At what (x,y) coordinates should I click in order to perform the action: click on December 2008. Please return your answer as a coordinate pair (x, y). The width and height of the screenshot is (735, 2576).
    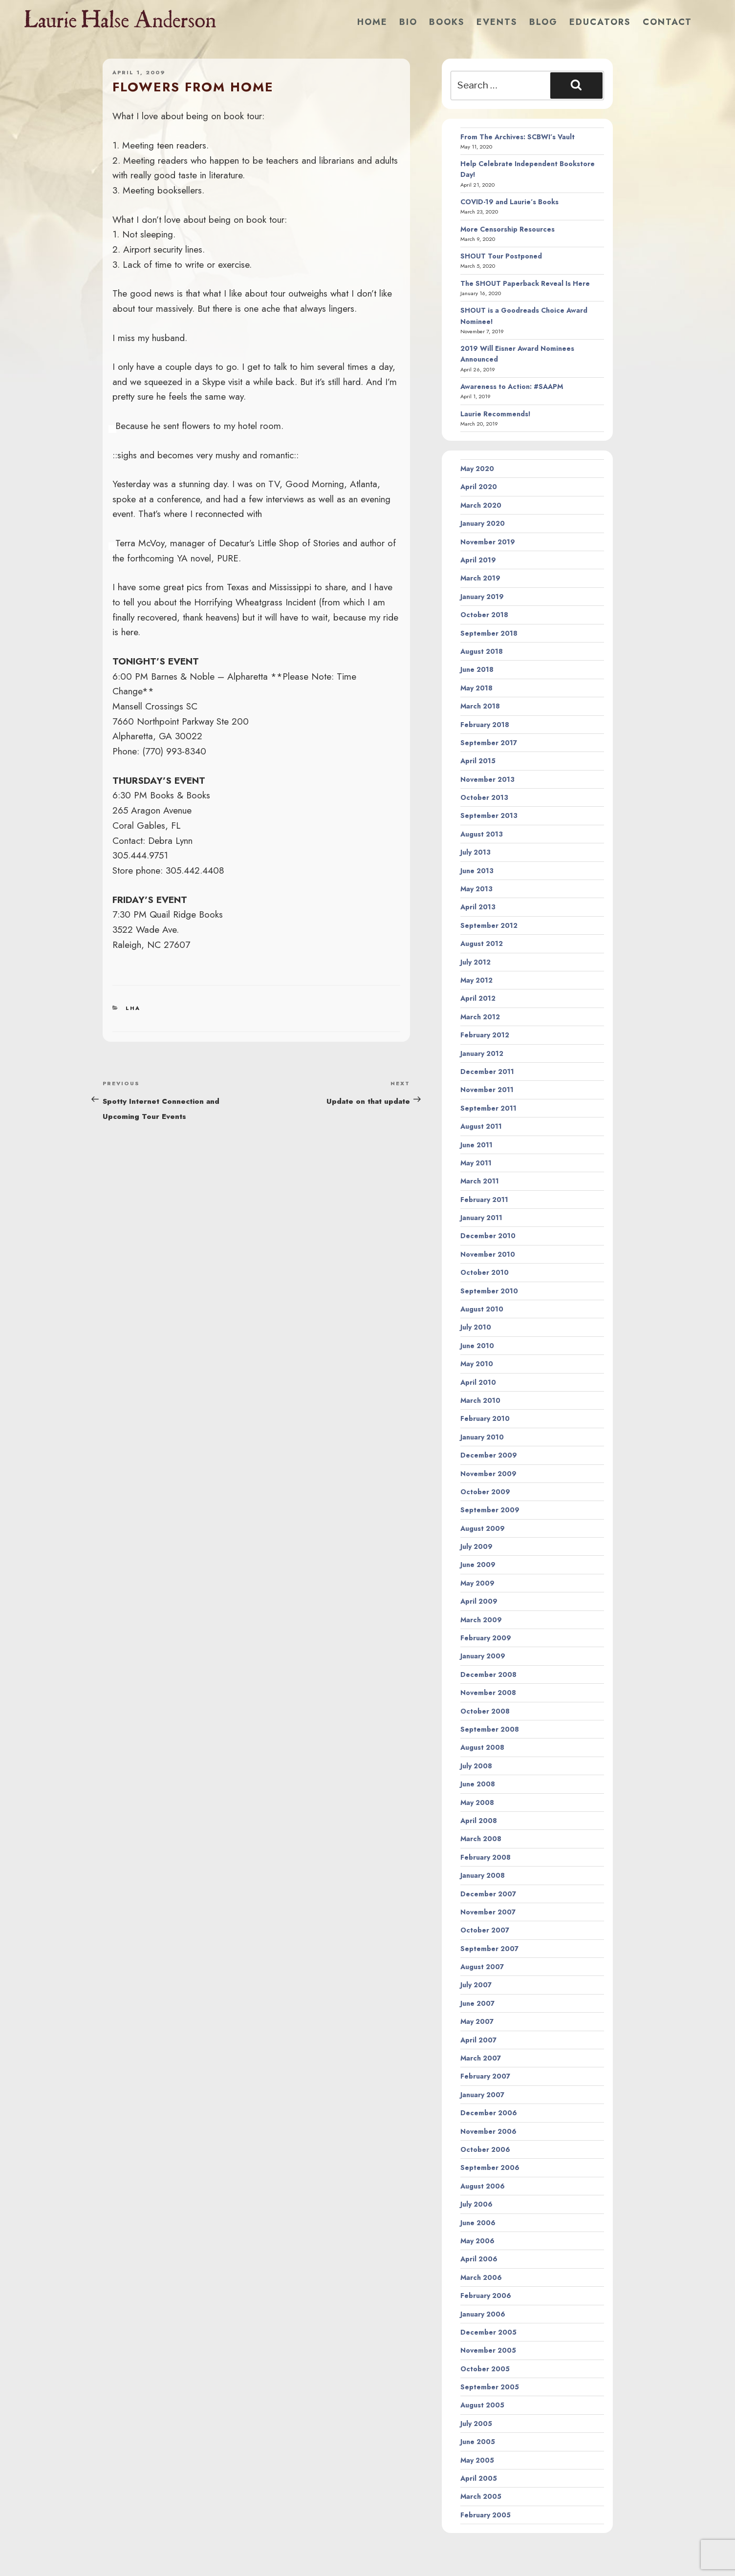
    Looking at the image, I should click on (488, 1674).